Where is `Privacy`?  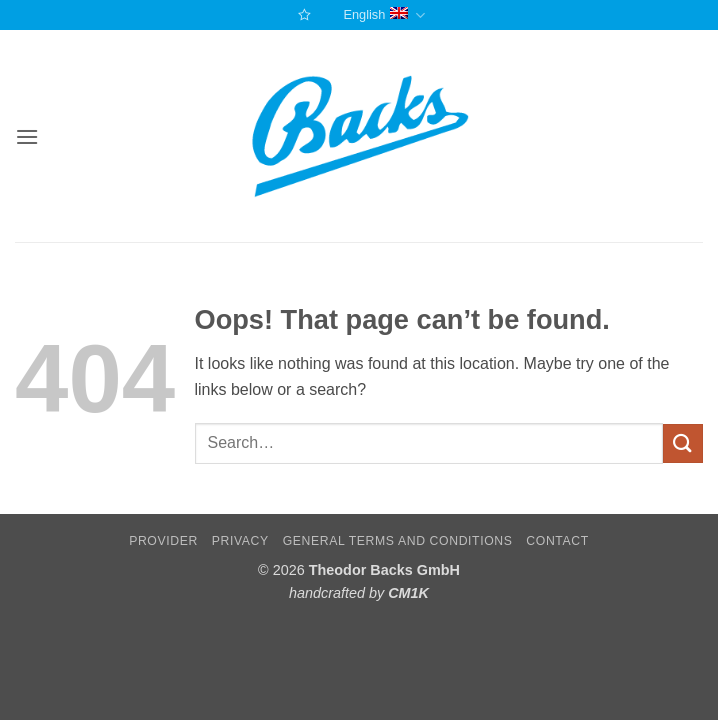 Privacy is located at coordinates (240, 541).